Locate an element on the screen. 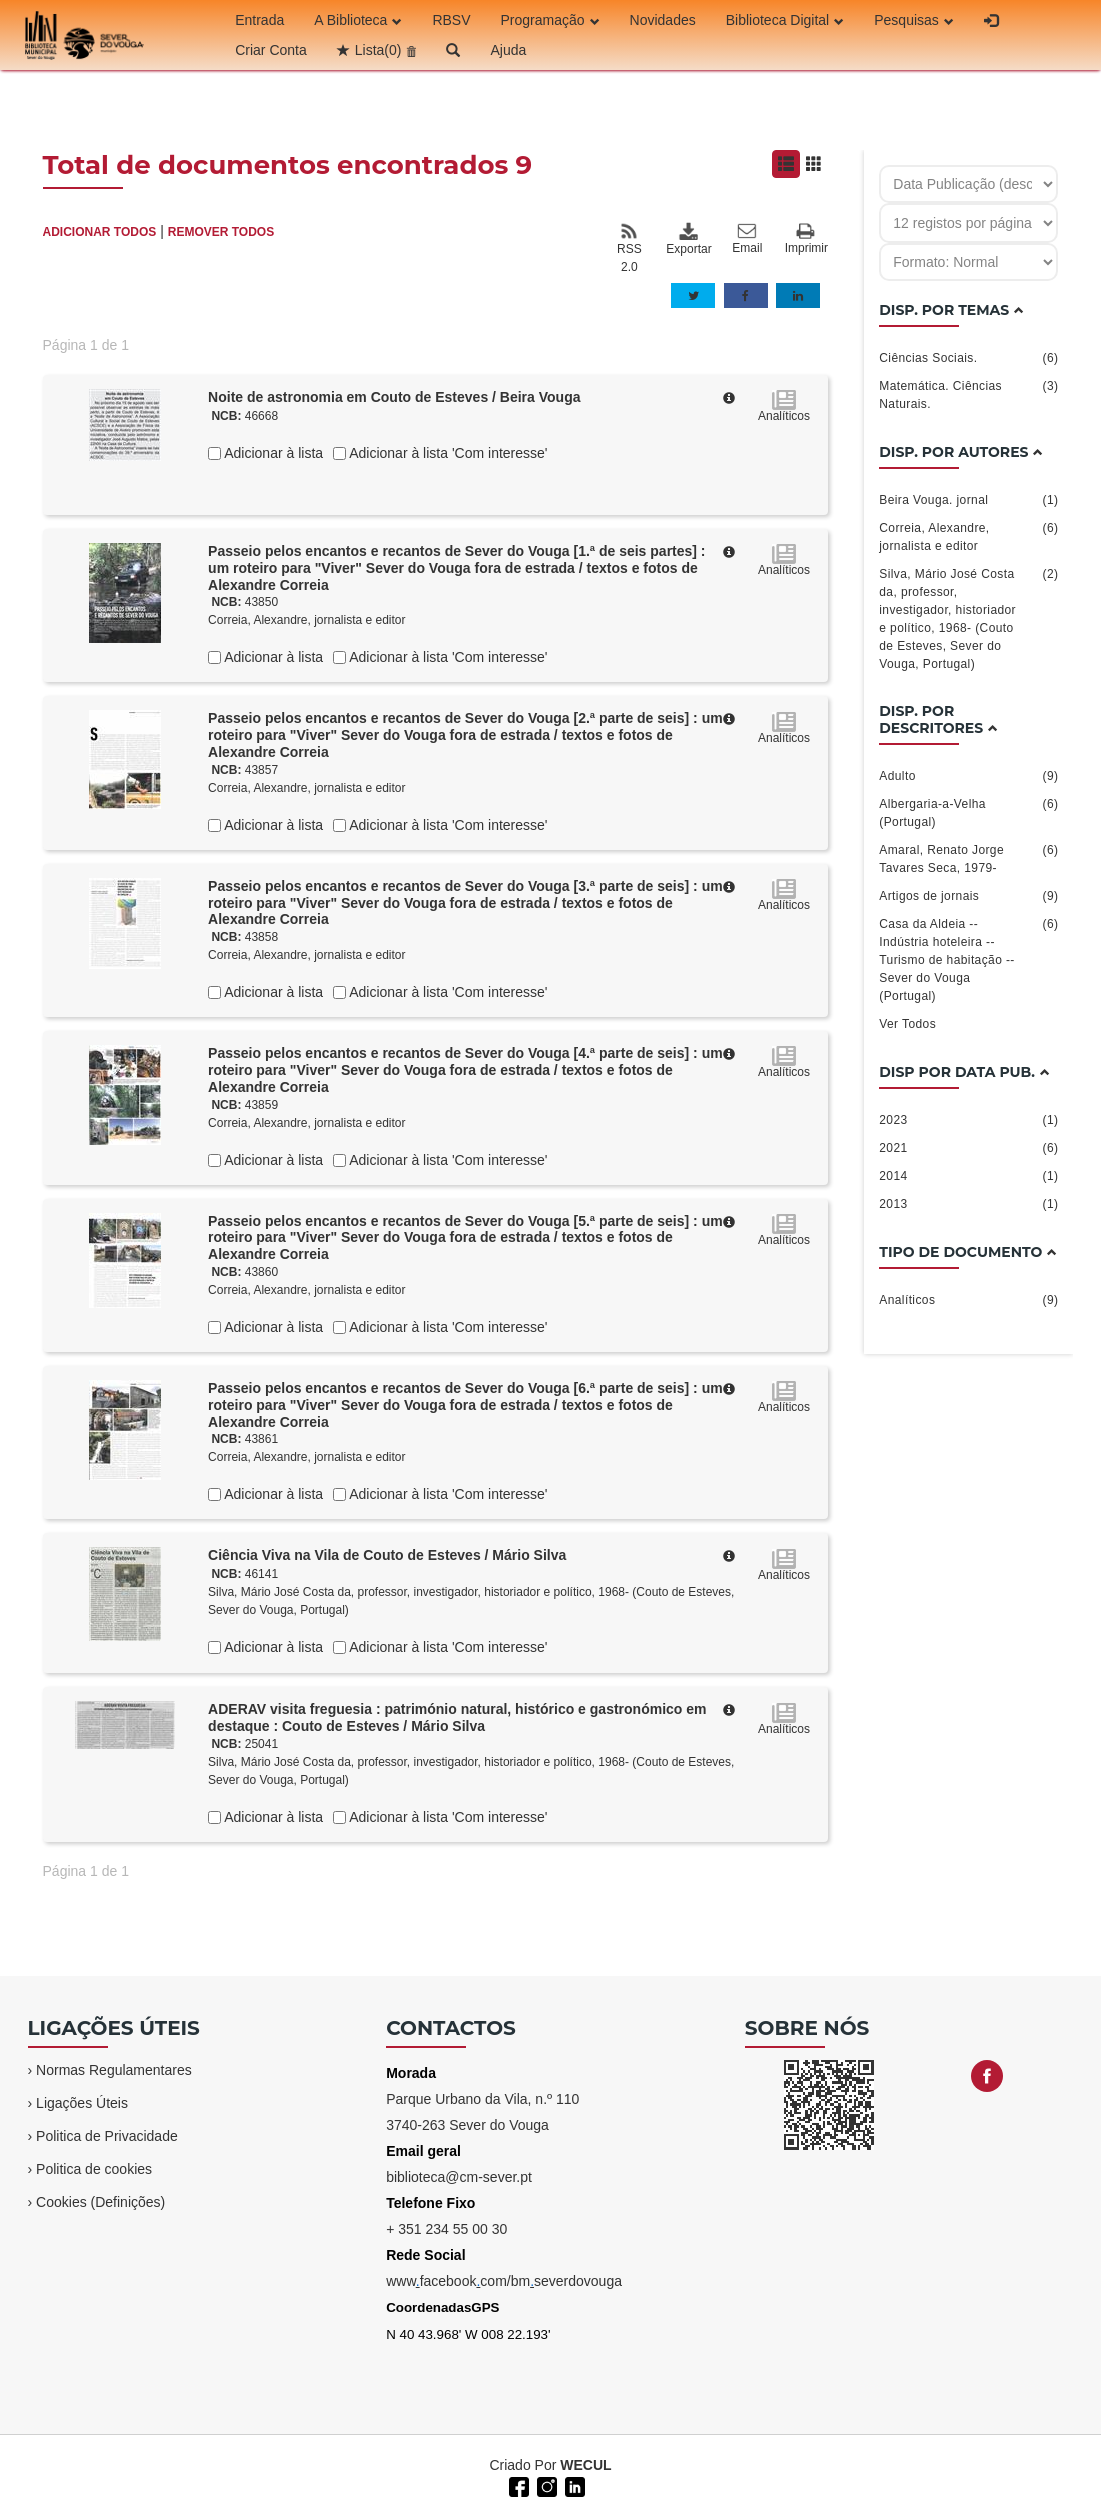  2023 is located at coordinates (968, 1120).